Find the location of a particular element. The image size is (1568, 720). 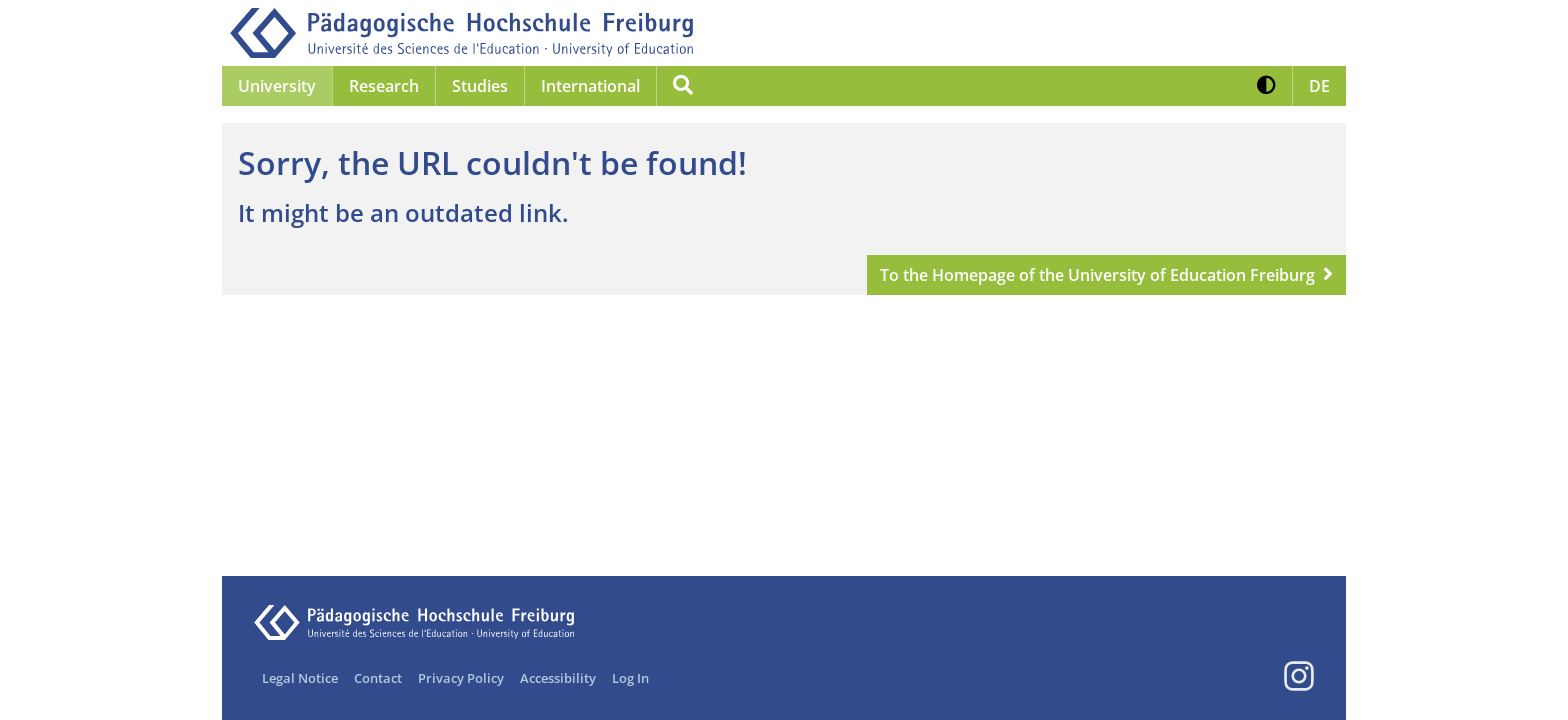

Legal Notice is located at coordinates (300, 678).